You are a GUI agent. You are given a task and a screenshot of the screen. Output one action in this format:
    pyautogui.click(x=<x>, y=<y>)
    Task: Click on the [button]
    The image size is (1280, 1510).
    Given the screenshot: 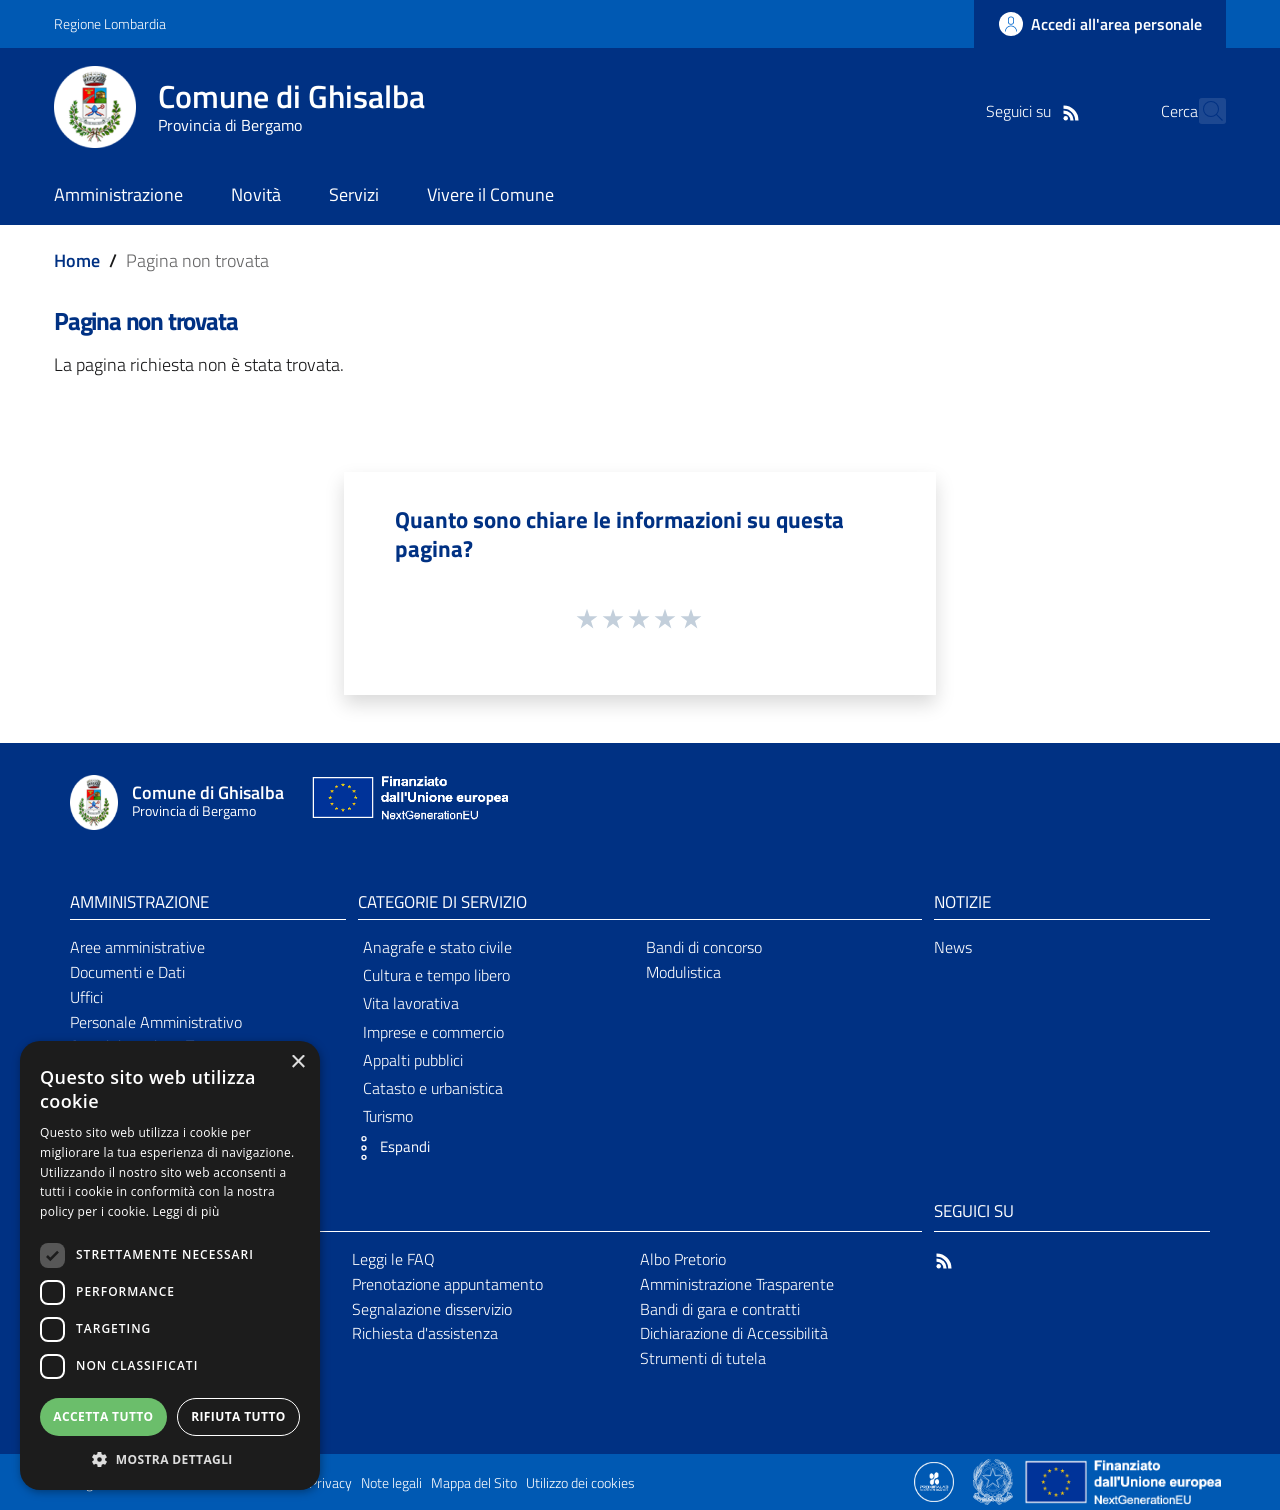 What is the action you would take?
    pyautogui.click(x=389, y=1148)
    